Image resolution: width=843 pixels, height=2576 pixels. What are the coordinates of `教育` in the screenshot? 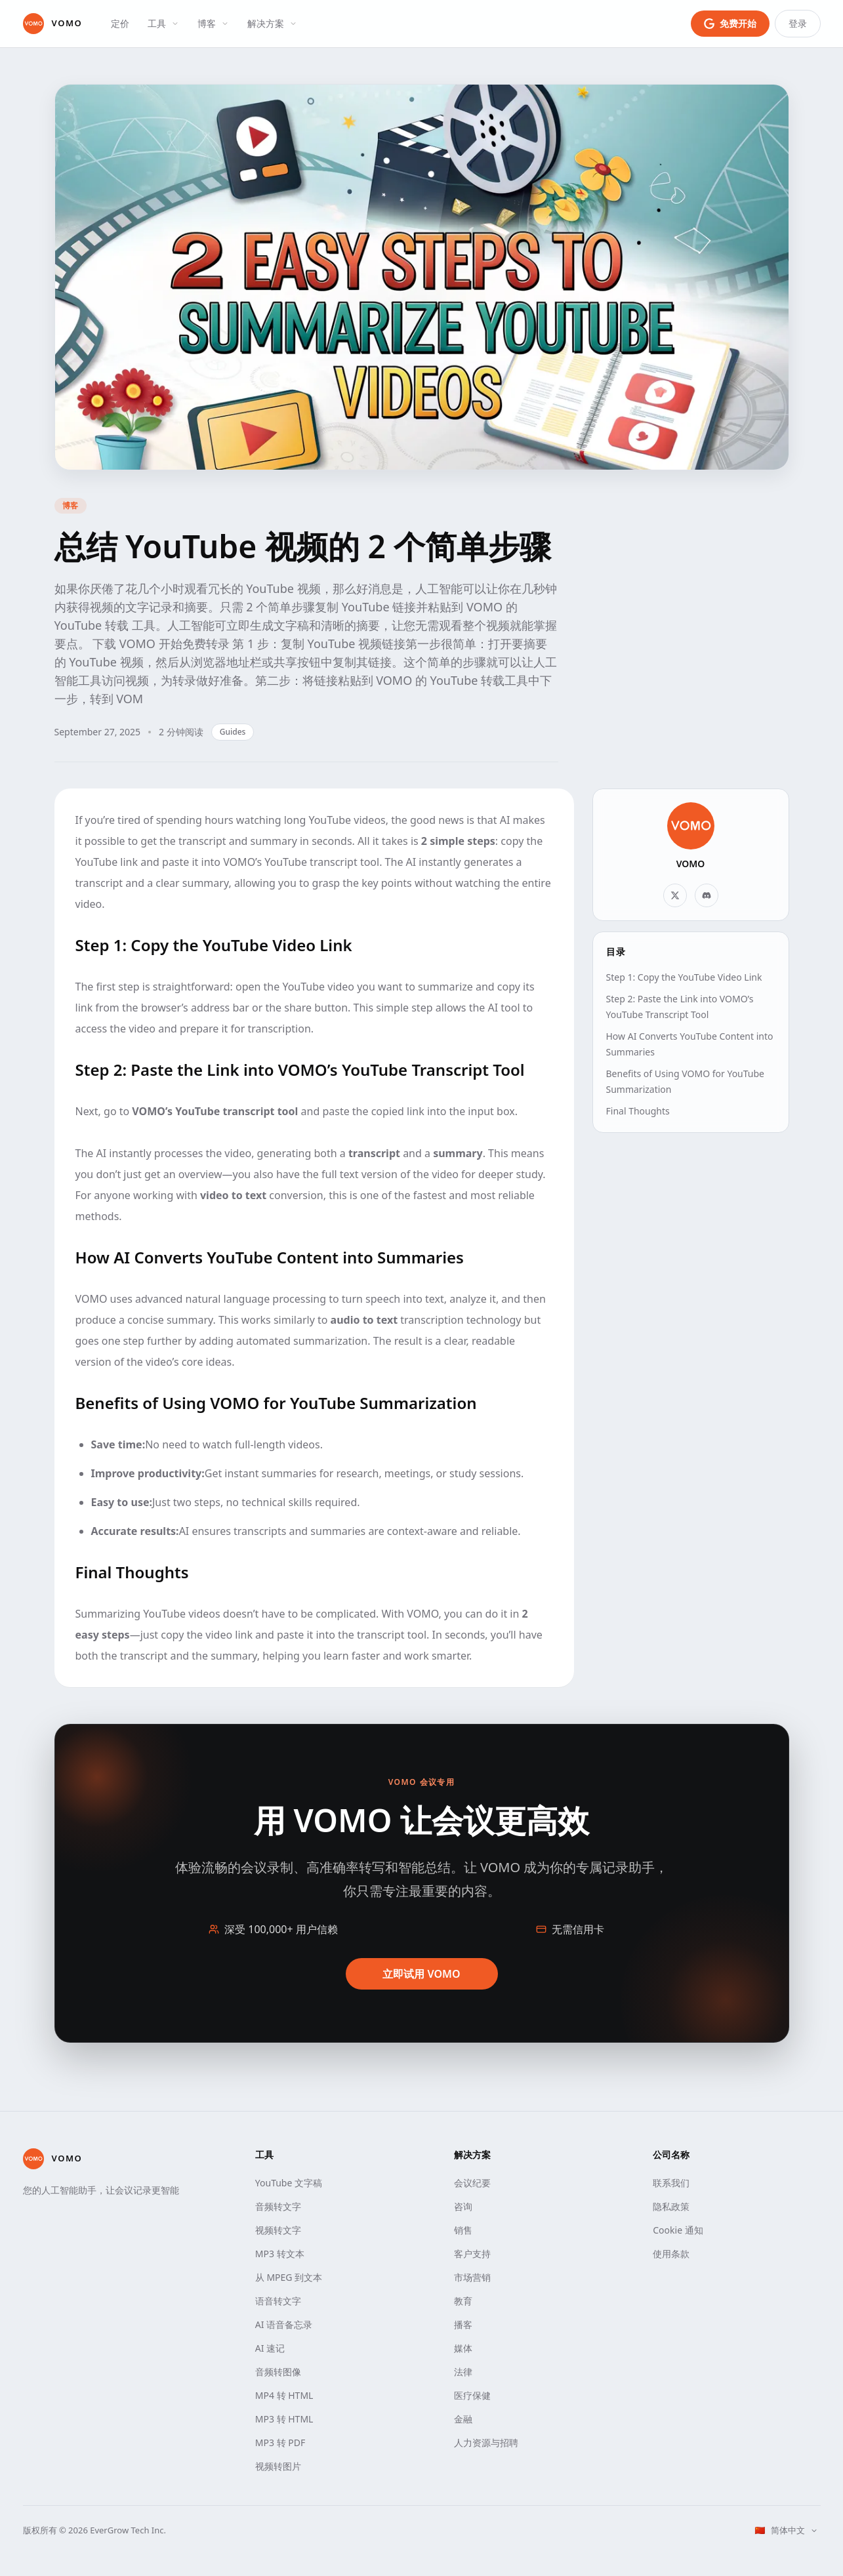 It's located at (463, 2301).